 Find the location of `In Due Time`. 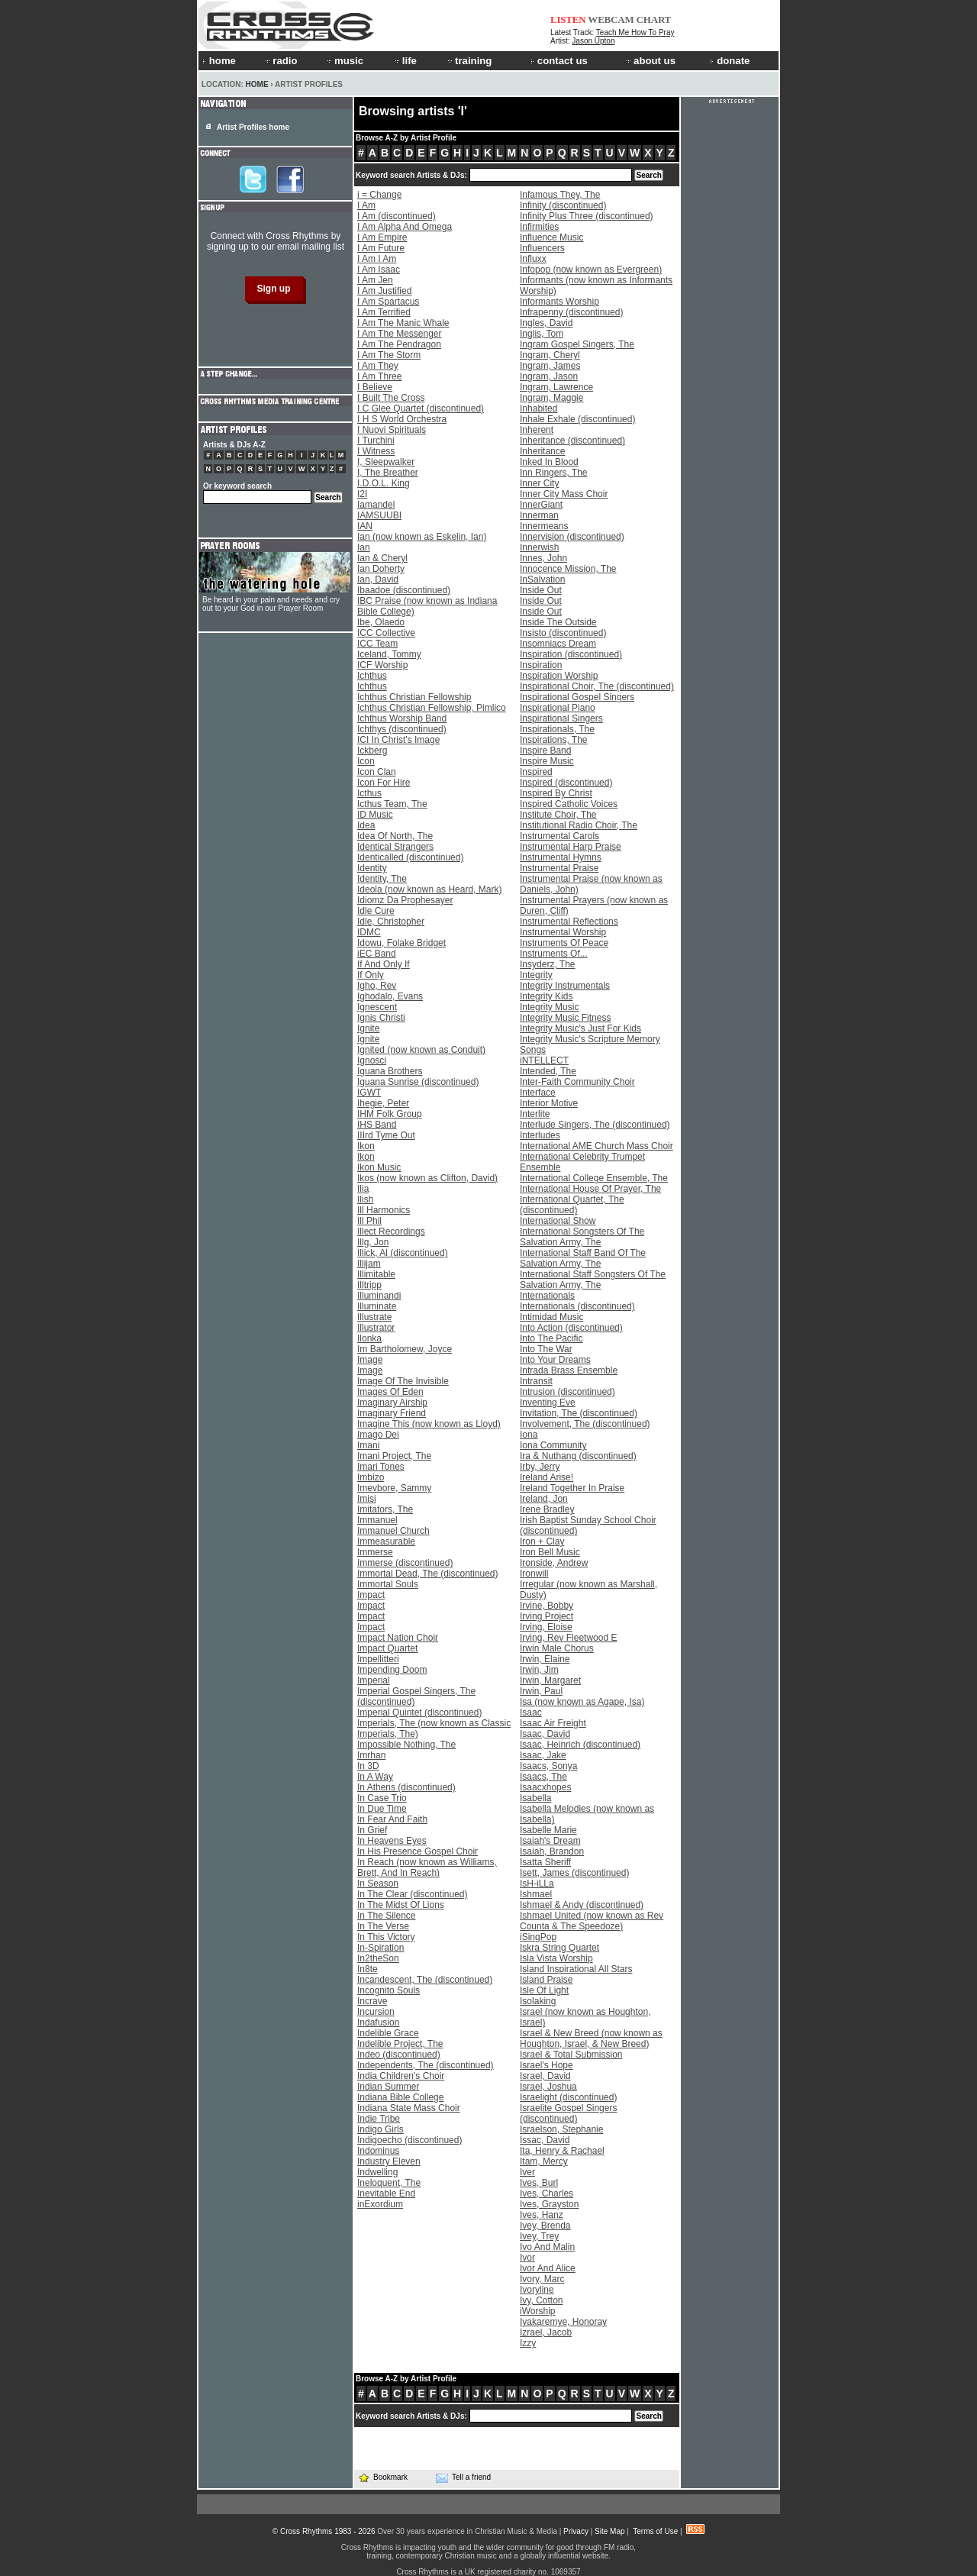

In Due Time is located at coordinates (382, 1808).